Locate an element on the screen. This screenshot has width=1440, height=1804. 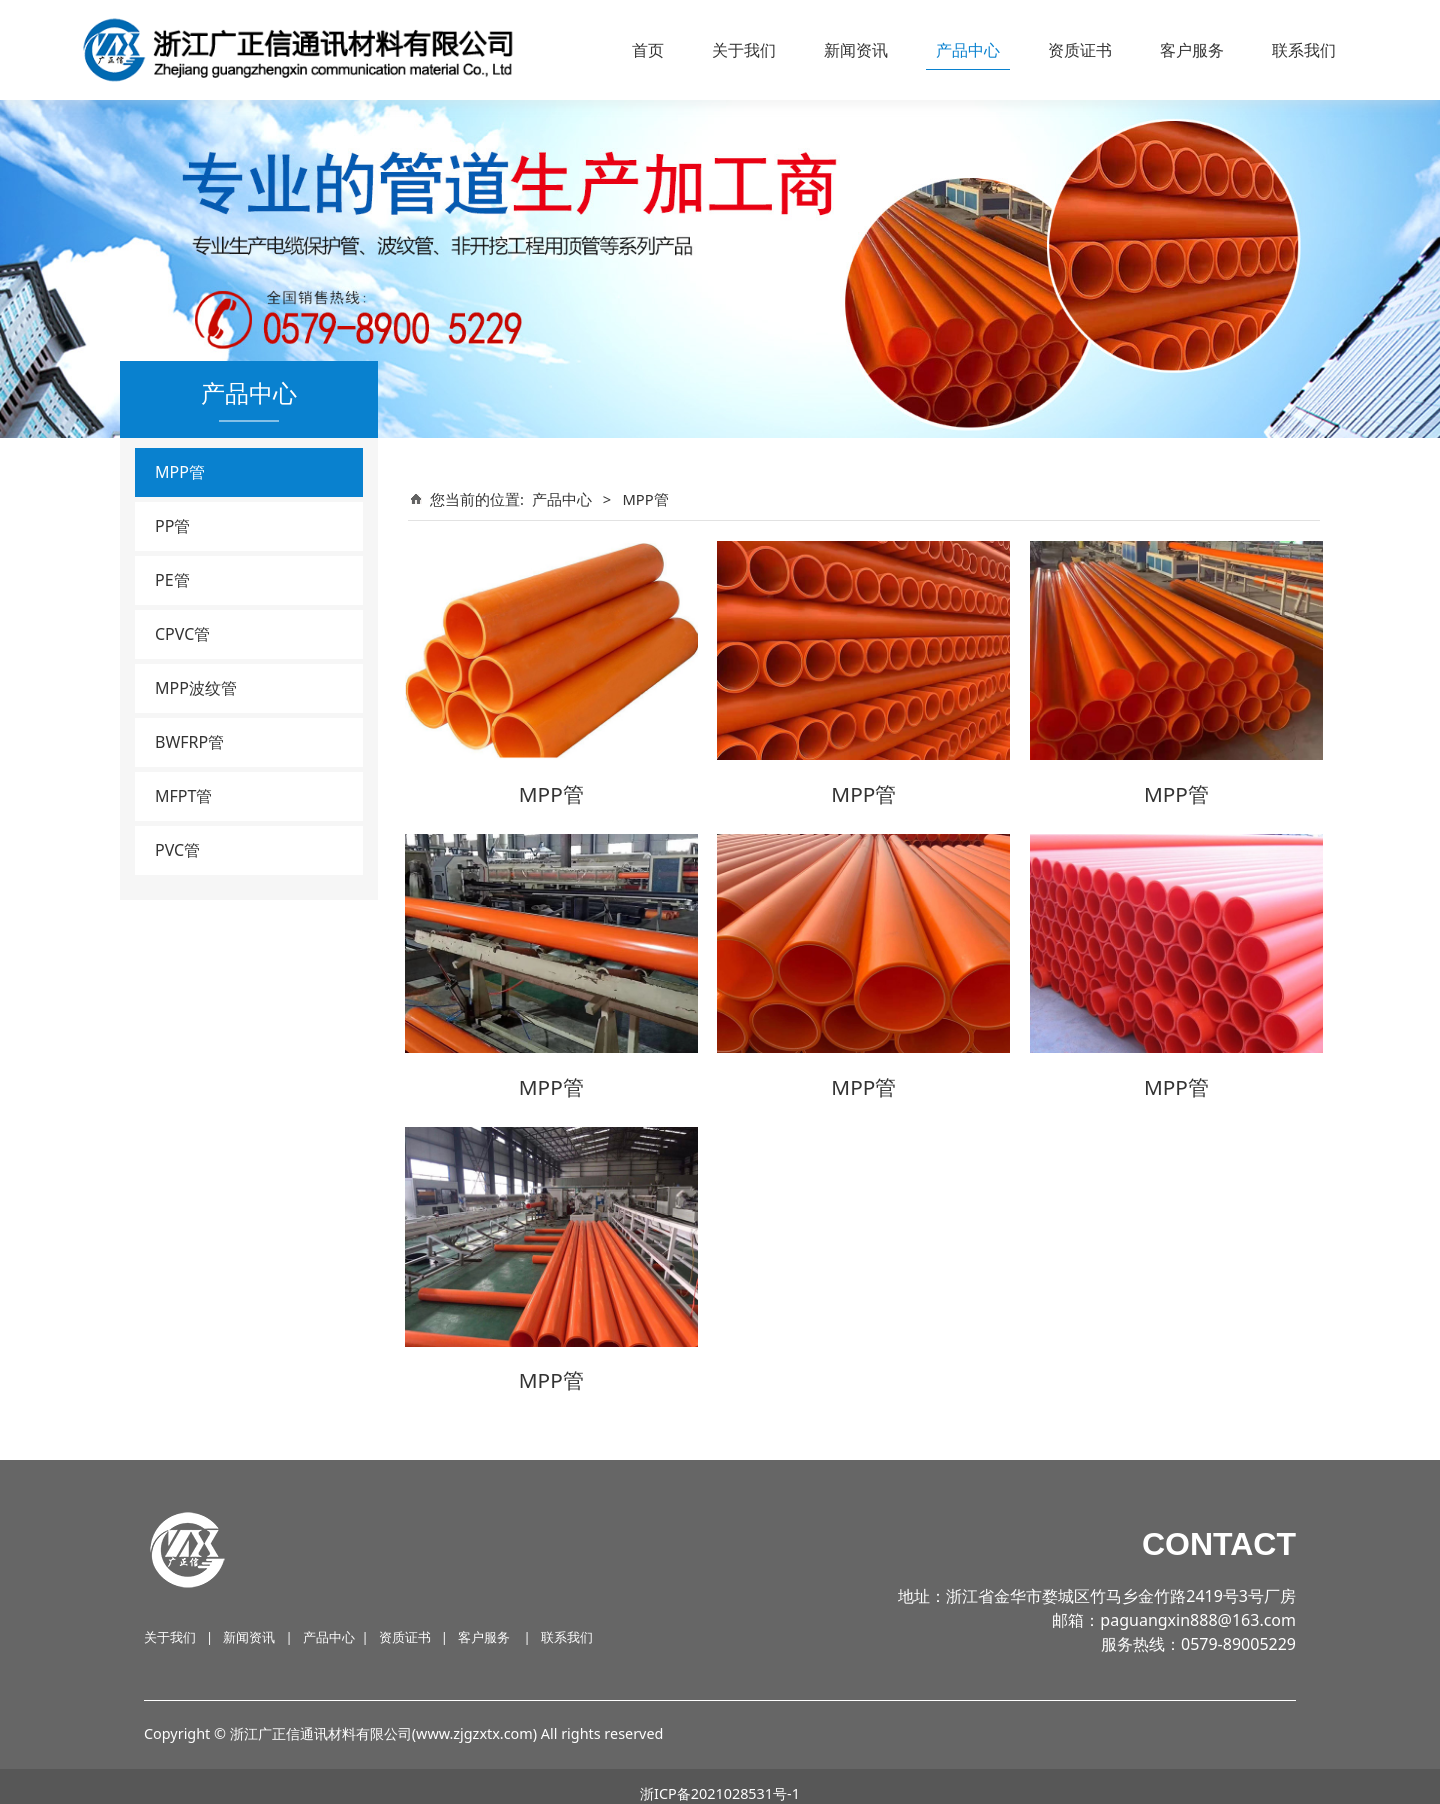
PVC管 is located at coordinates (177, 850).